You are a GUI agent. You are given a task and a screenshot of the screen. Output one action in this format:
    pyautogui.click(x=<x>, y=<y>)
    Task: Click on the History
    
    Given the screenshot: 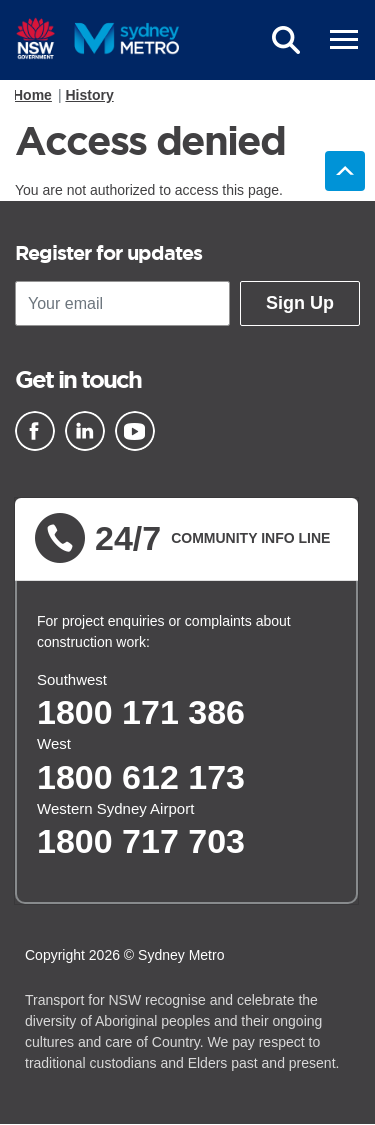 What is the action you would take?
    pyautogui.click(x=89, y=95)
    